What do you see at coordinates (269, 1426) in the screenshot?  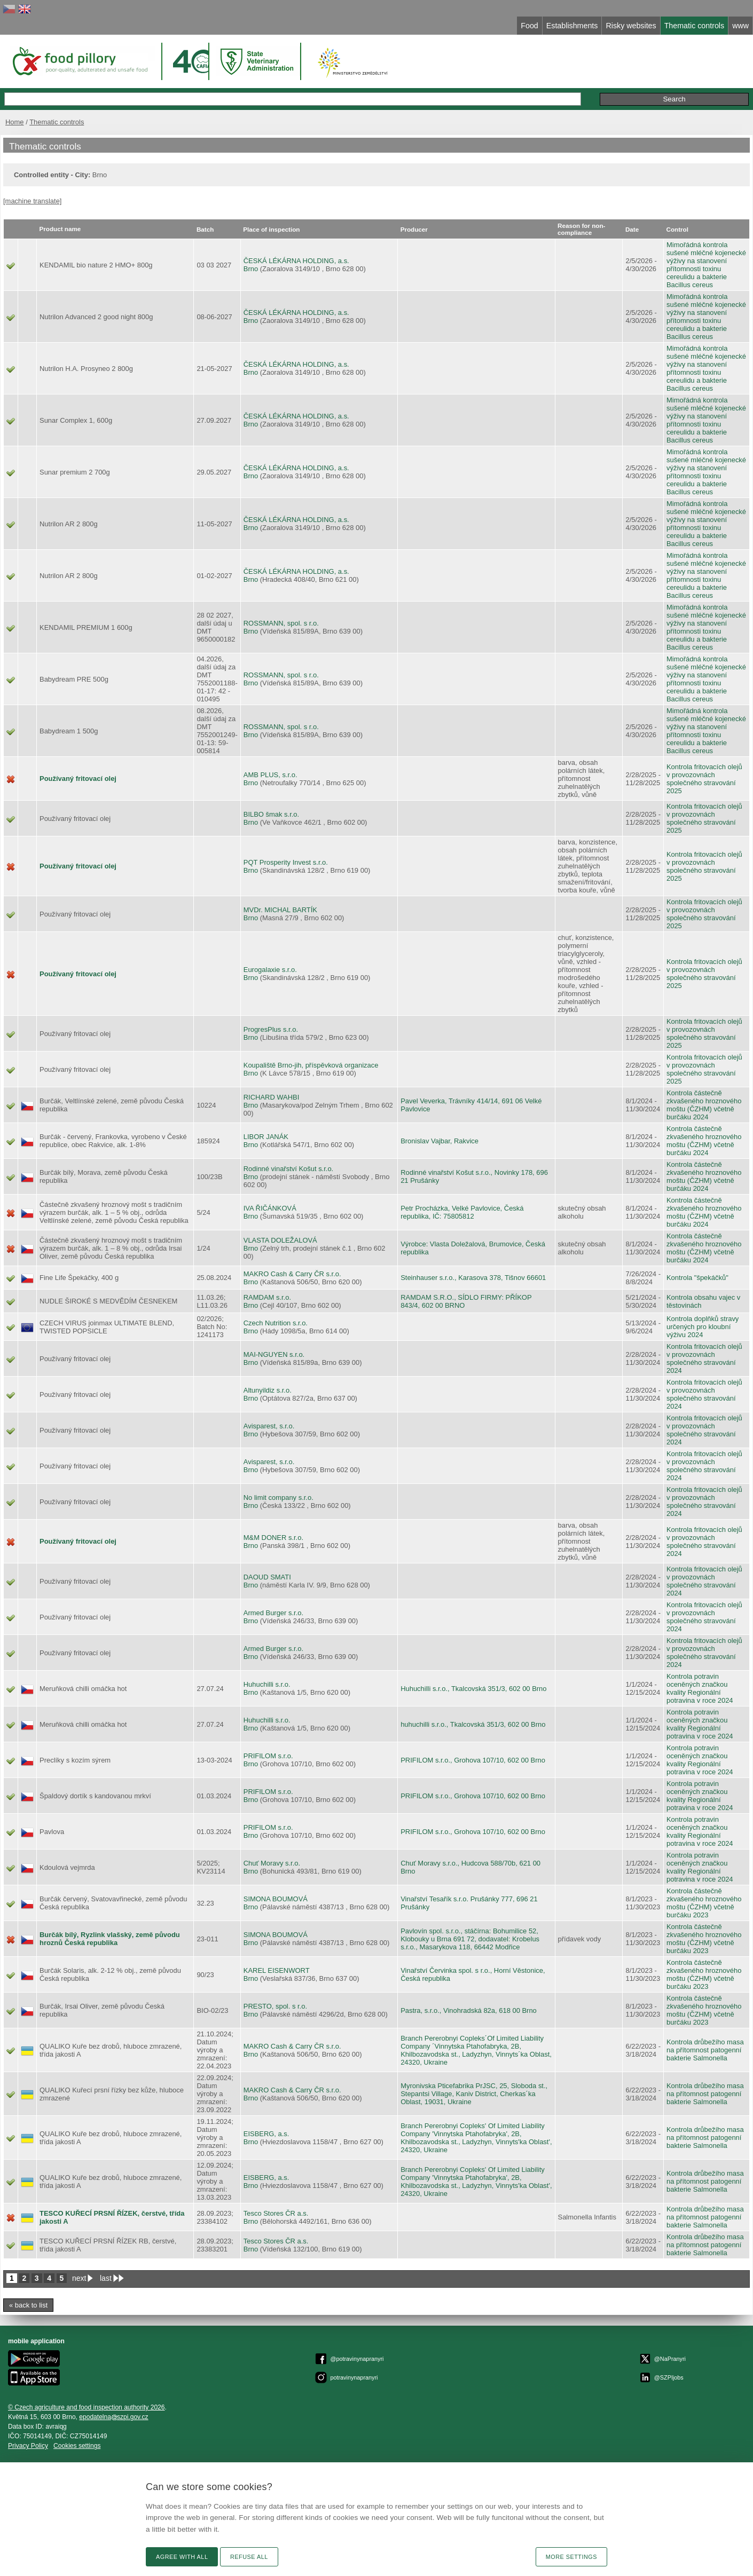 I see `Avisparest, s.r.o.` at bounding box center [269, 1426].